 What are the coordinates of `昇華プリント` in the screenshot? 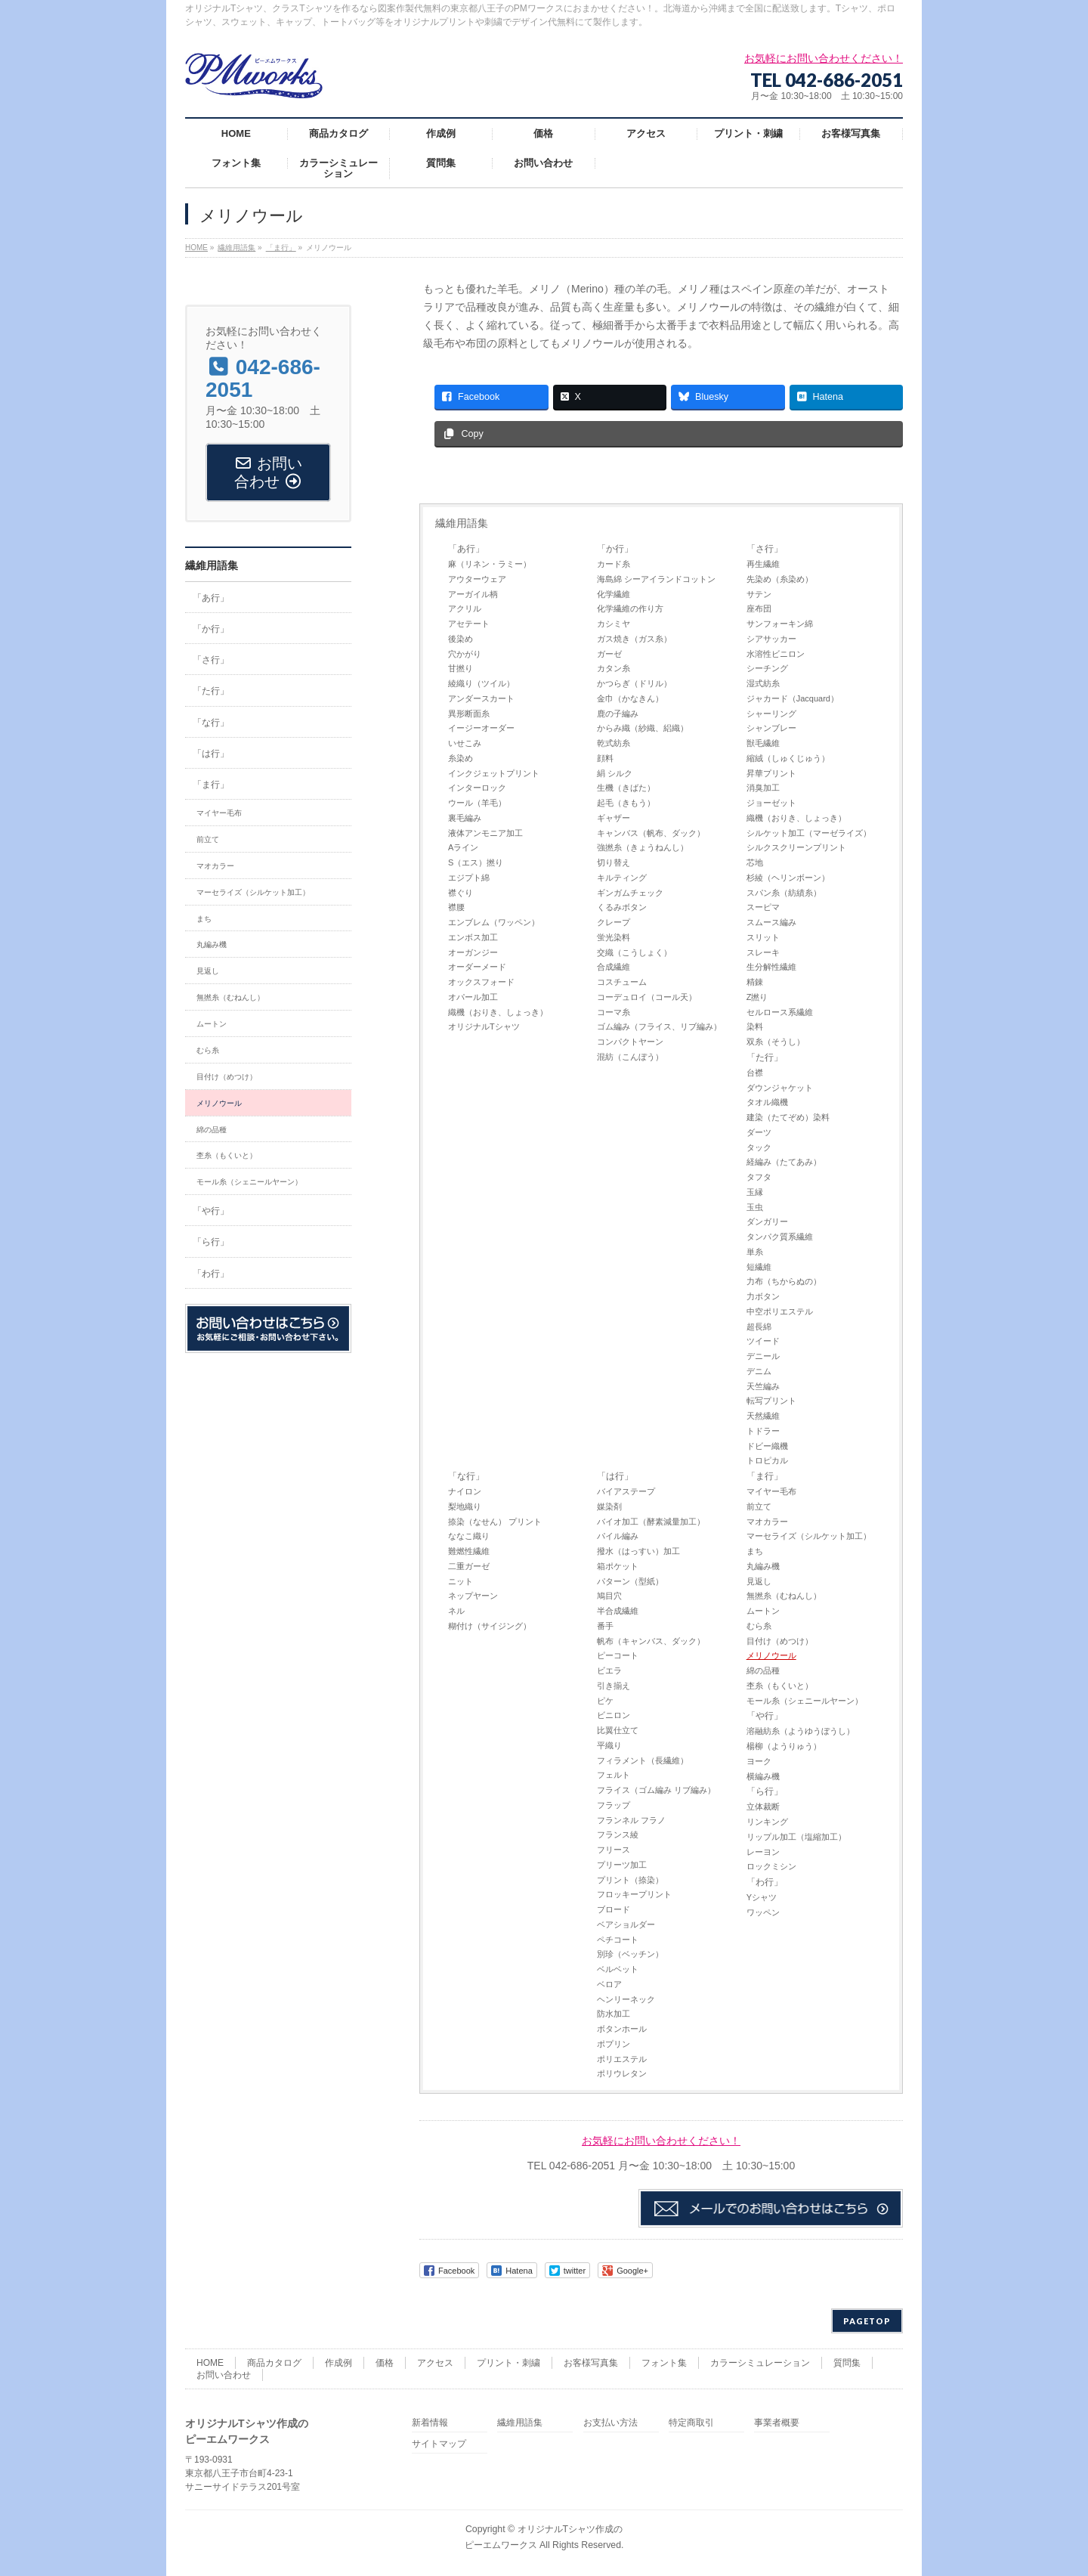 It's located at (771, 773).